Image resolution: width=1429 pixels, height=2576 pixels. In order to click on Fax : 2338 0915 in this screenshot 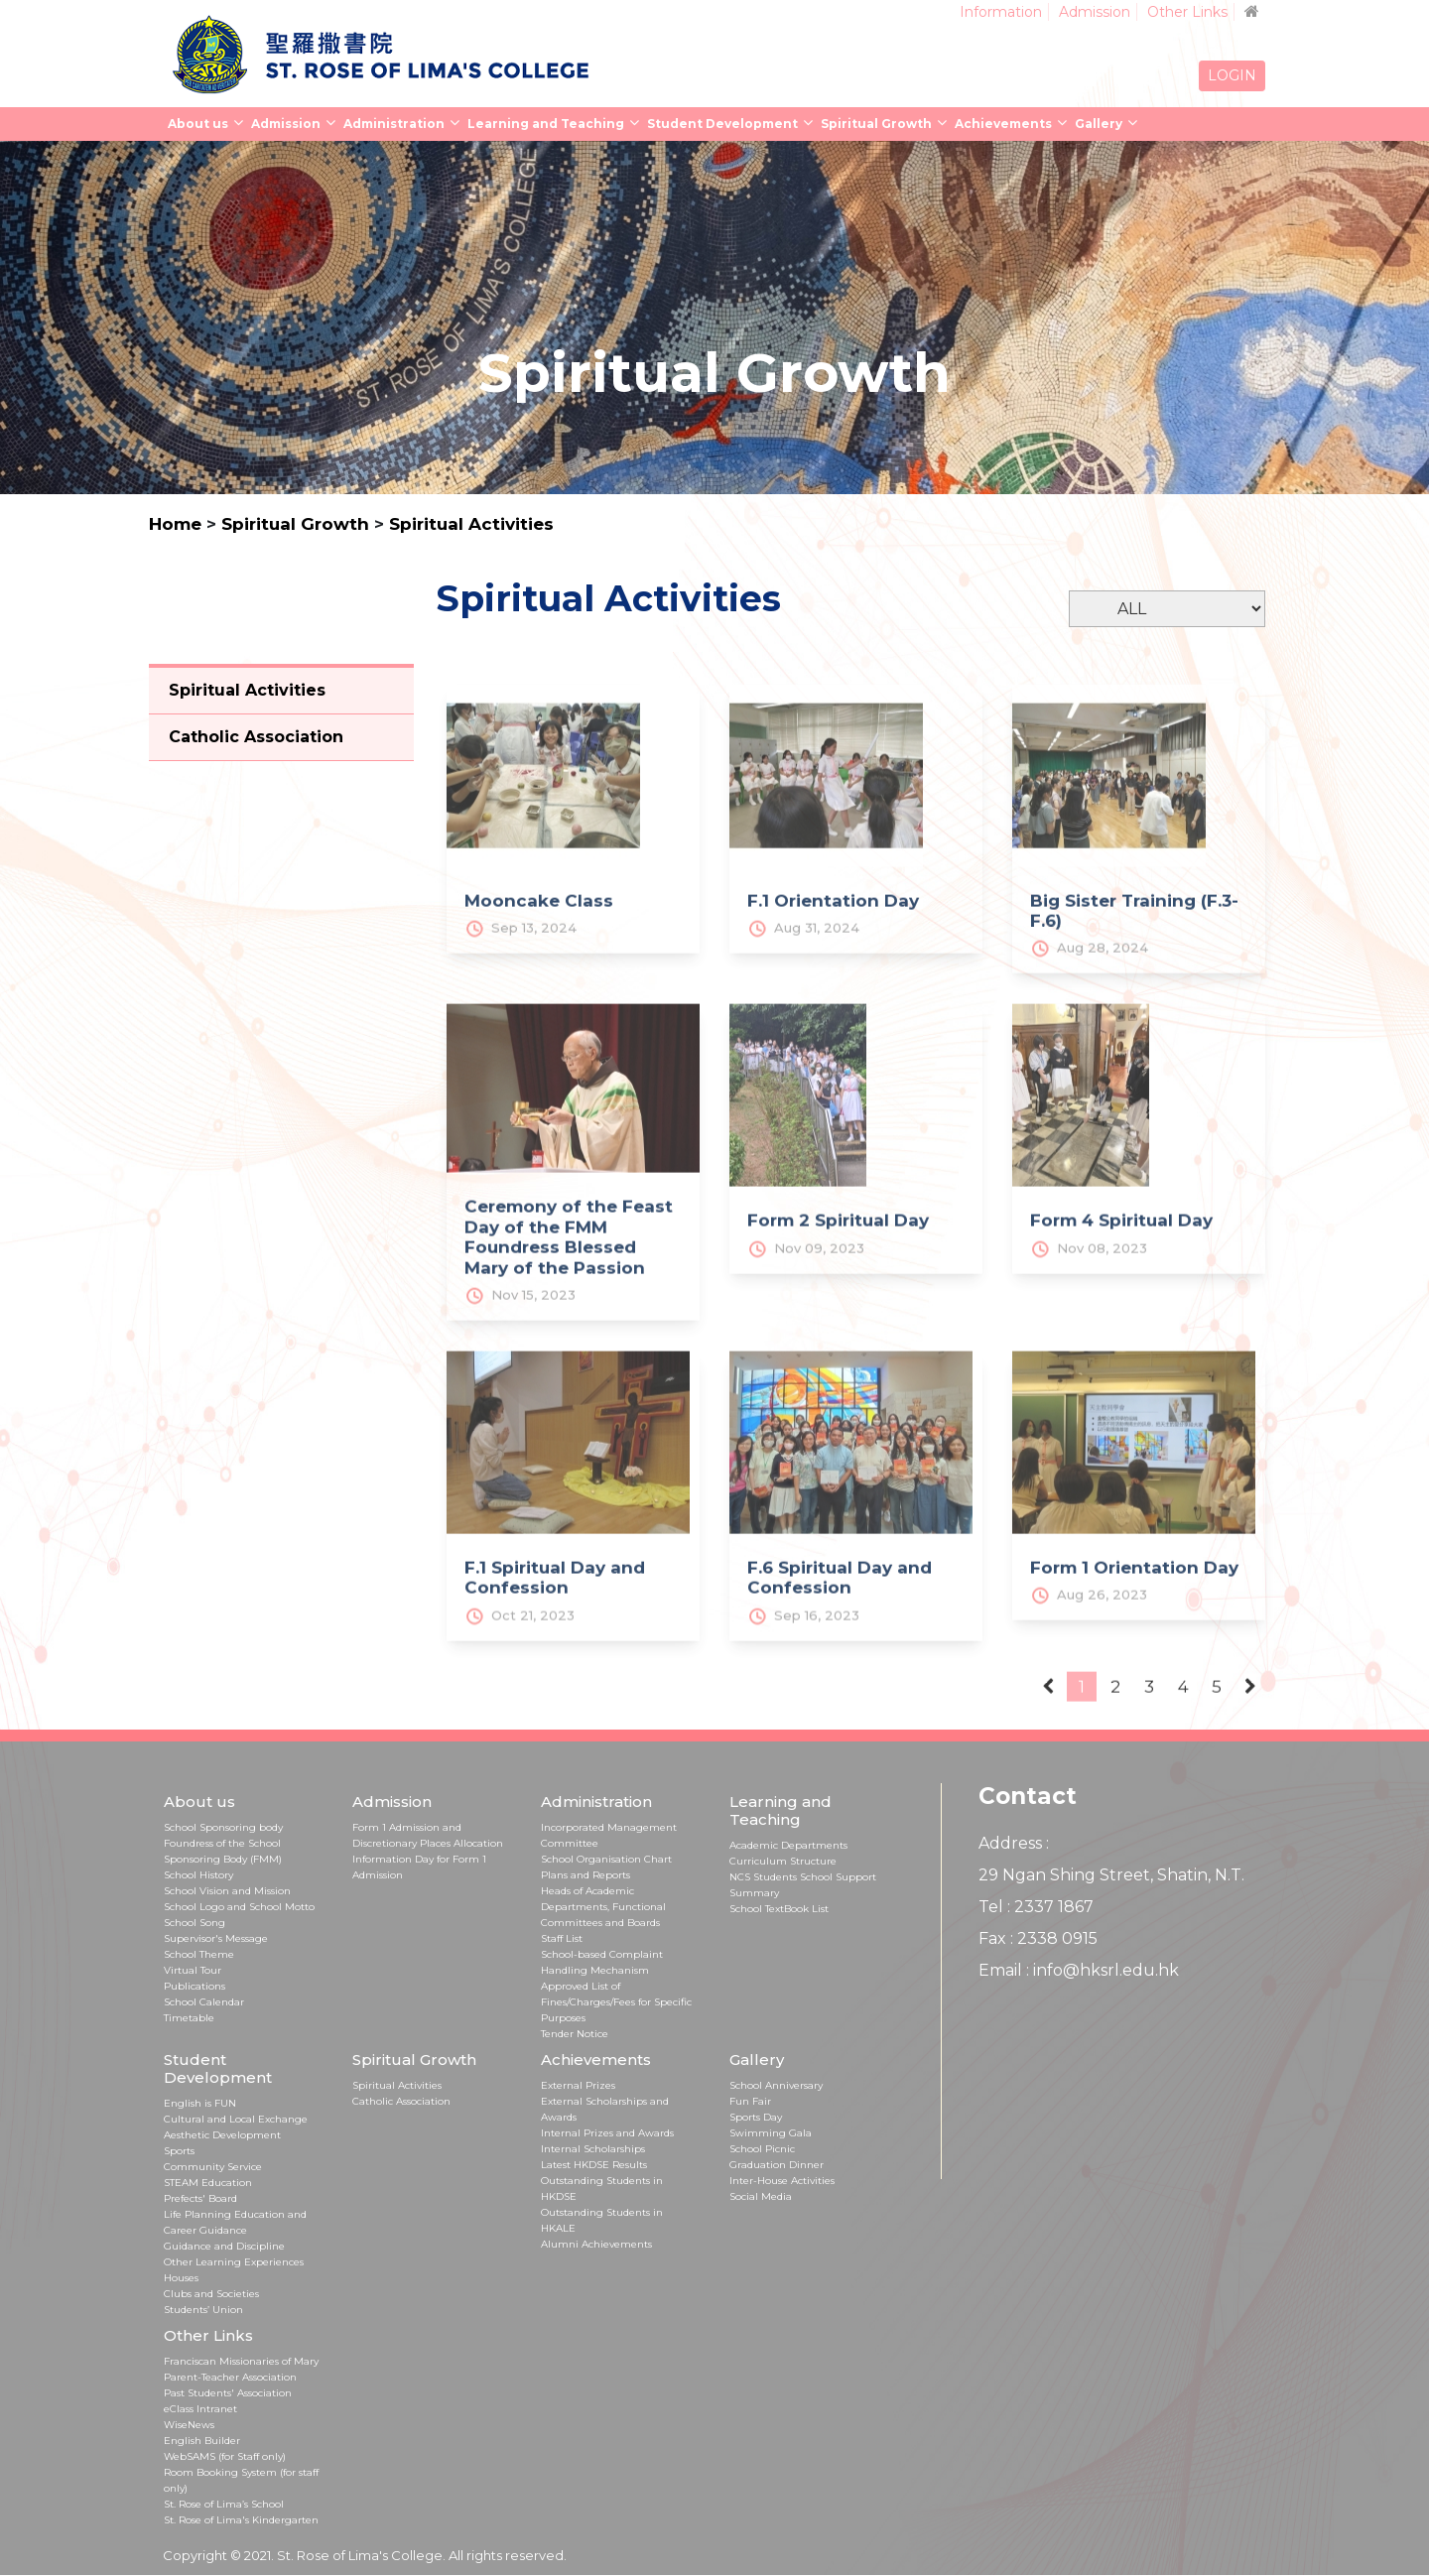, I will do `click(1038, 1938)`.